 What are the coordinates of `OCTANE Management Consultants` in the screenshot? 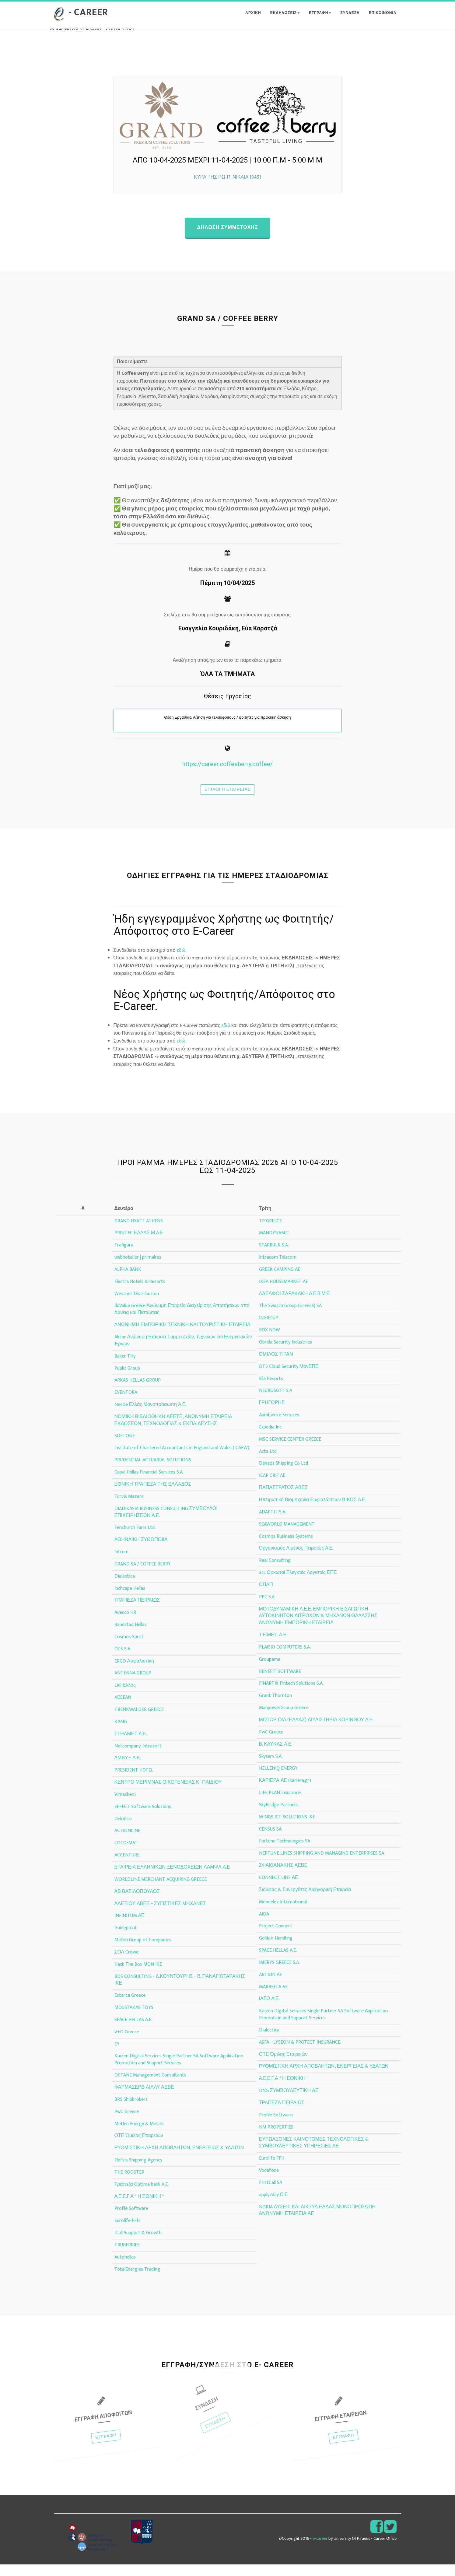 It's located at (150, 2087).